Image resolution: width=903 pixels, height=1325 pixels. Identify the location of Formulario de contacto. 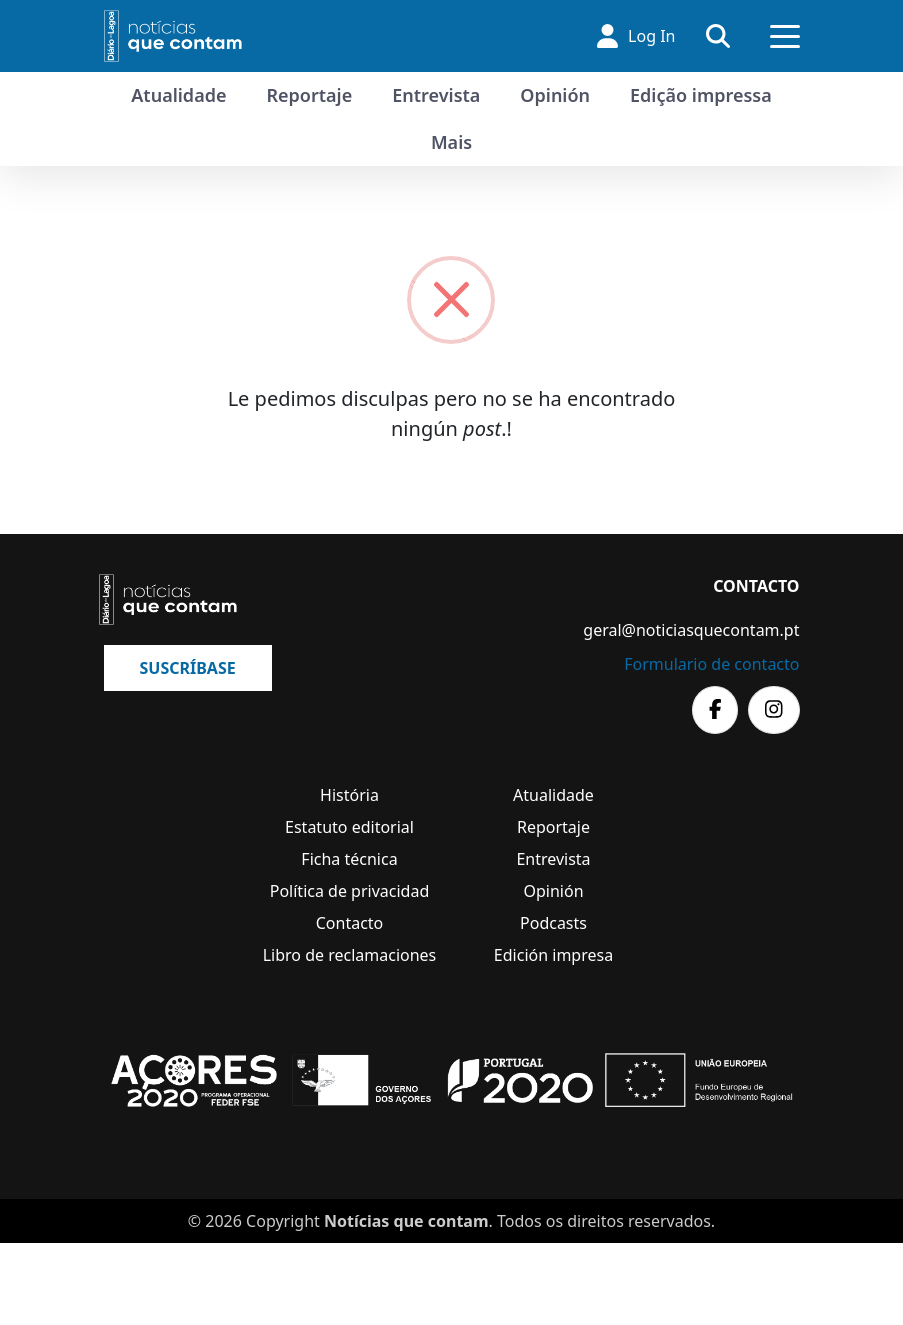
(711, 664).